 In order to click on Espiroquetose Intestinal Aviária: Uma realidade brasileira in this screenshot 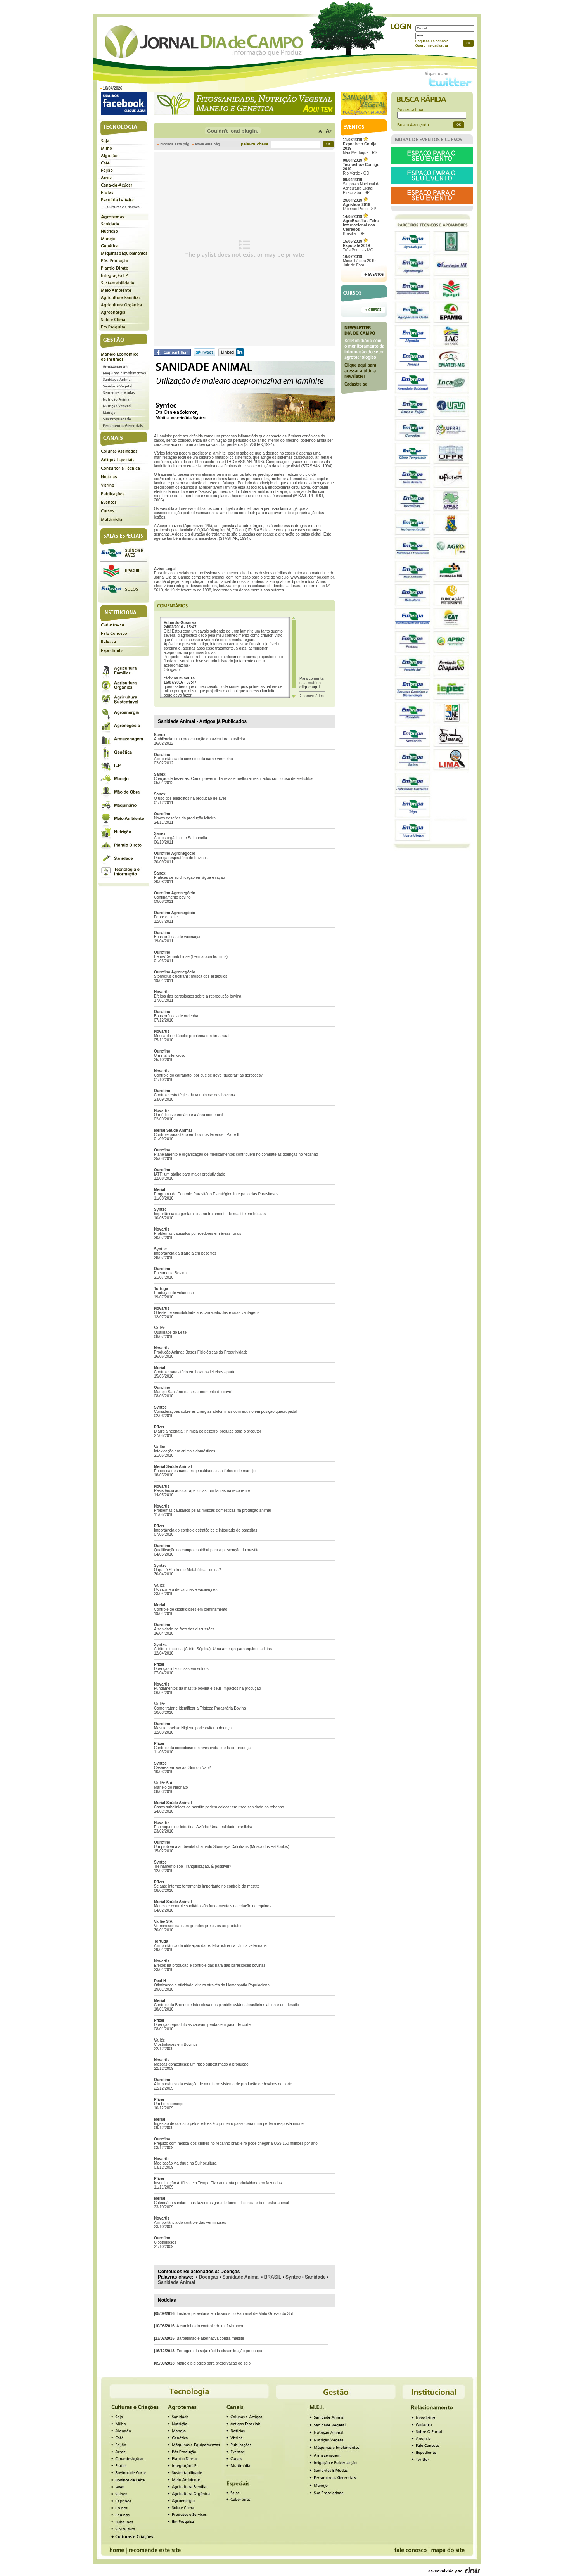, I will do `click(203, 1827)`.